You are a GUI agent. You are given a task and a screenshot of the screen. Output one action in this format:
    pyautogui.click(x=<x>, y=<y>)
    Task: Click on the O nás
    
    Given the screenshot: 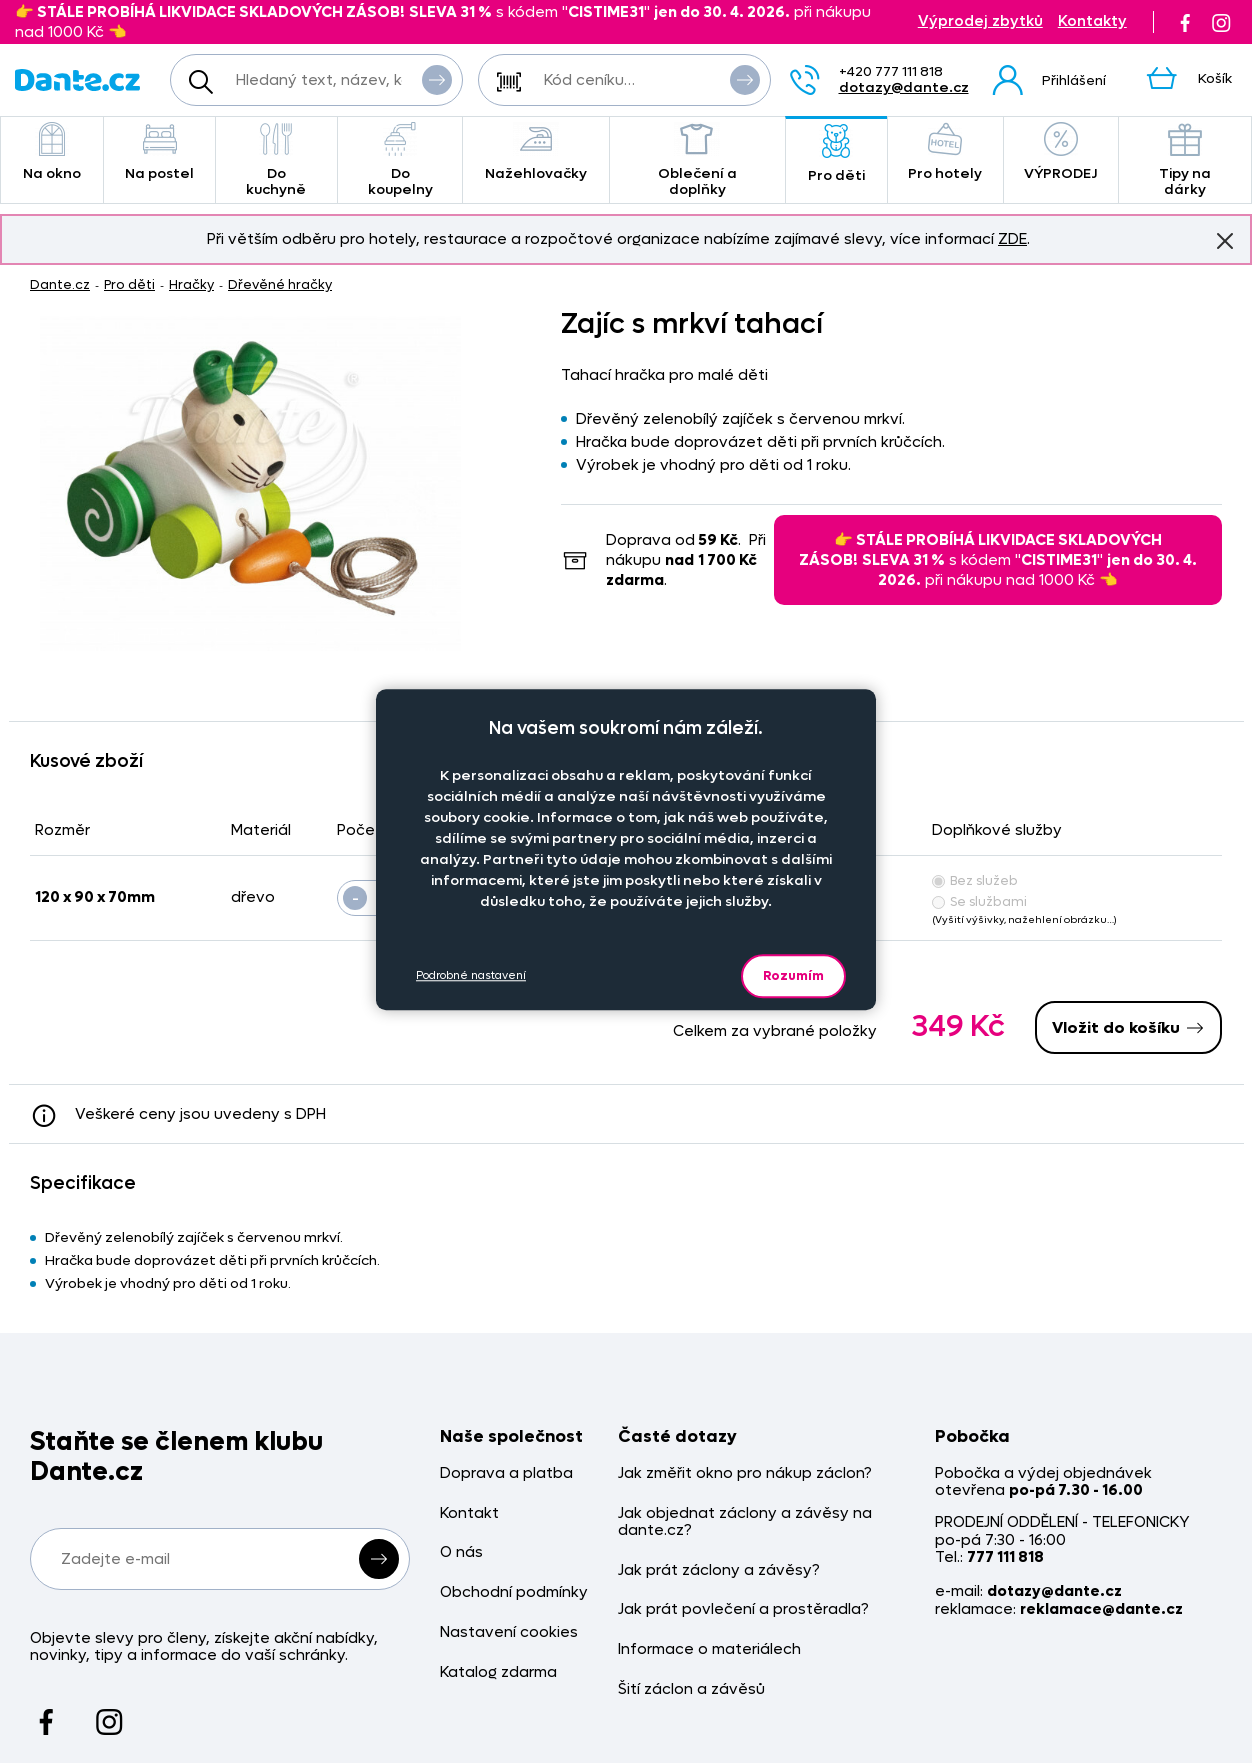 What is the action you would take?
    pyautogui.click(x=461, y=1552)
    